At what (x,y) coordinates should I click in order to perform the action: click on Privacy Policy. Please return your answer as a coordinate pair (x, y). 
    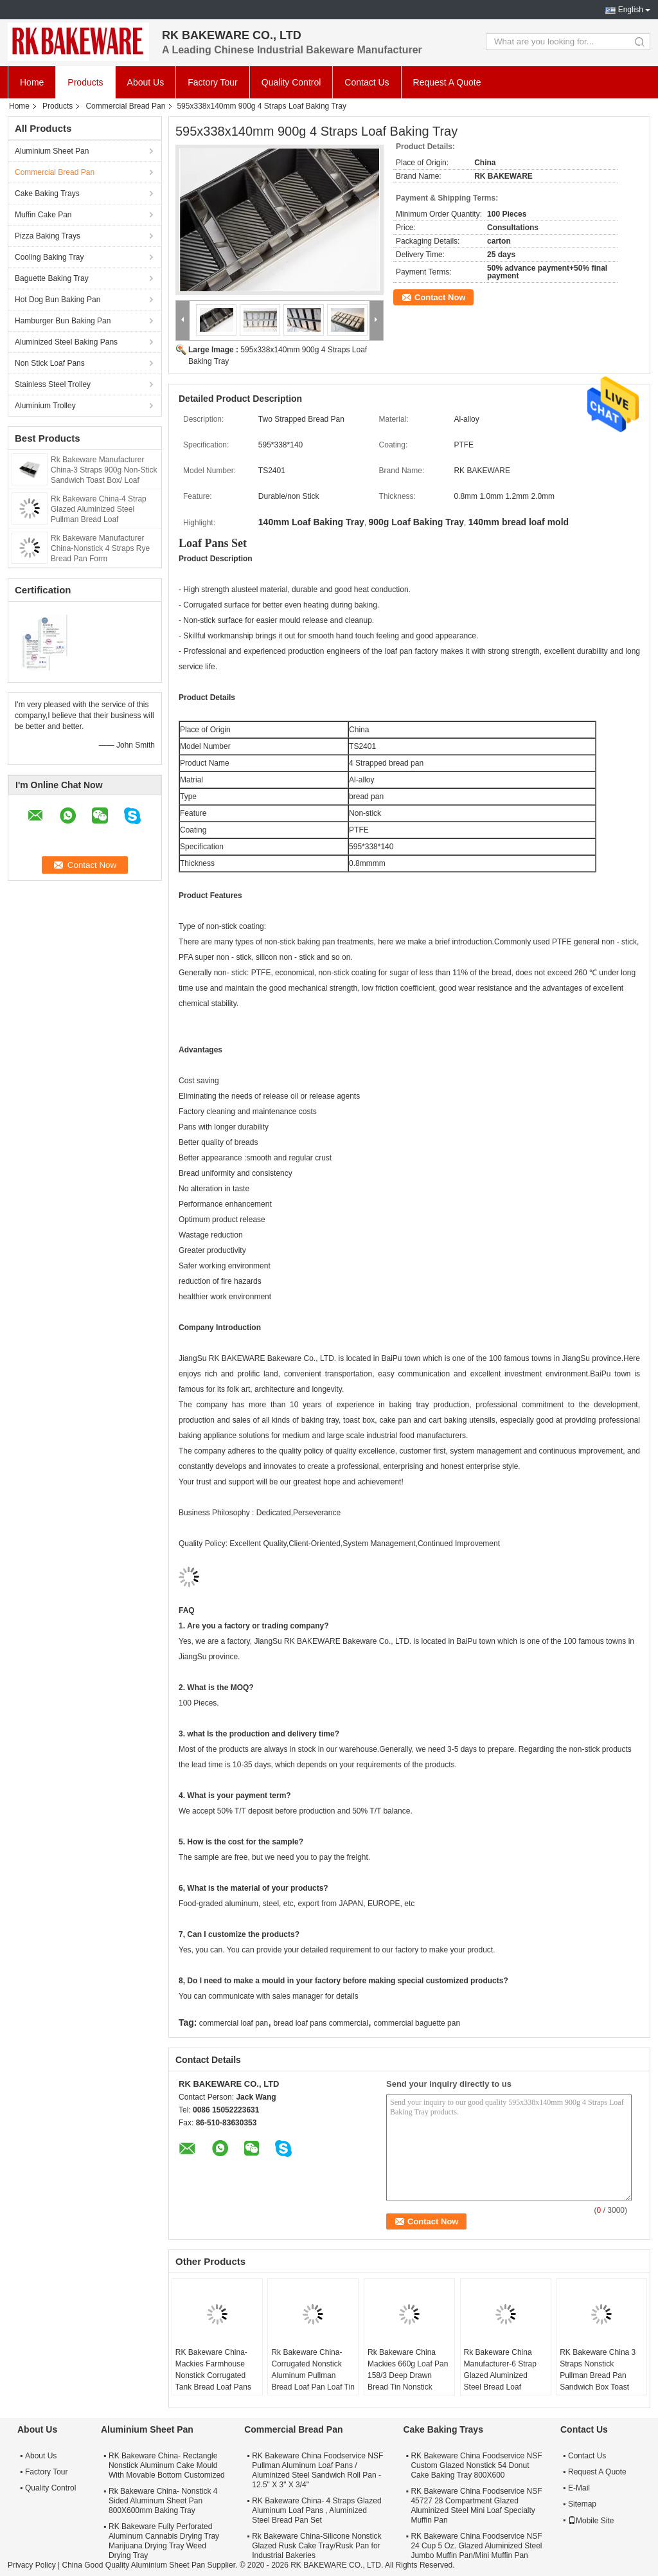
    Looking at the image, I should click on (32, 2565).